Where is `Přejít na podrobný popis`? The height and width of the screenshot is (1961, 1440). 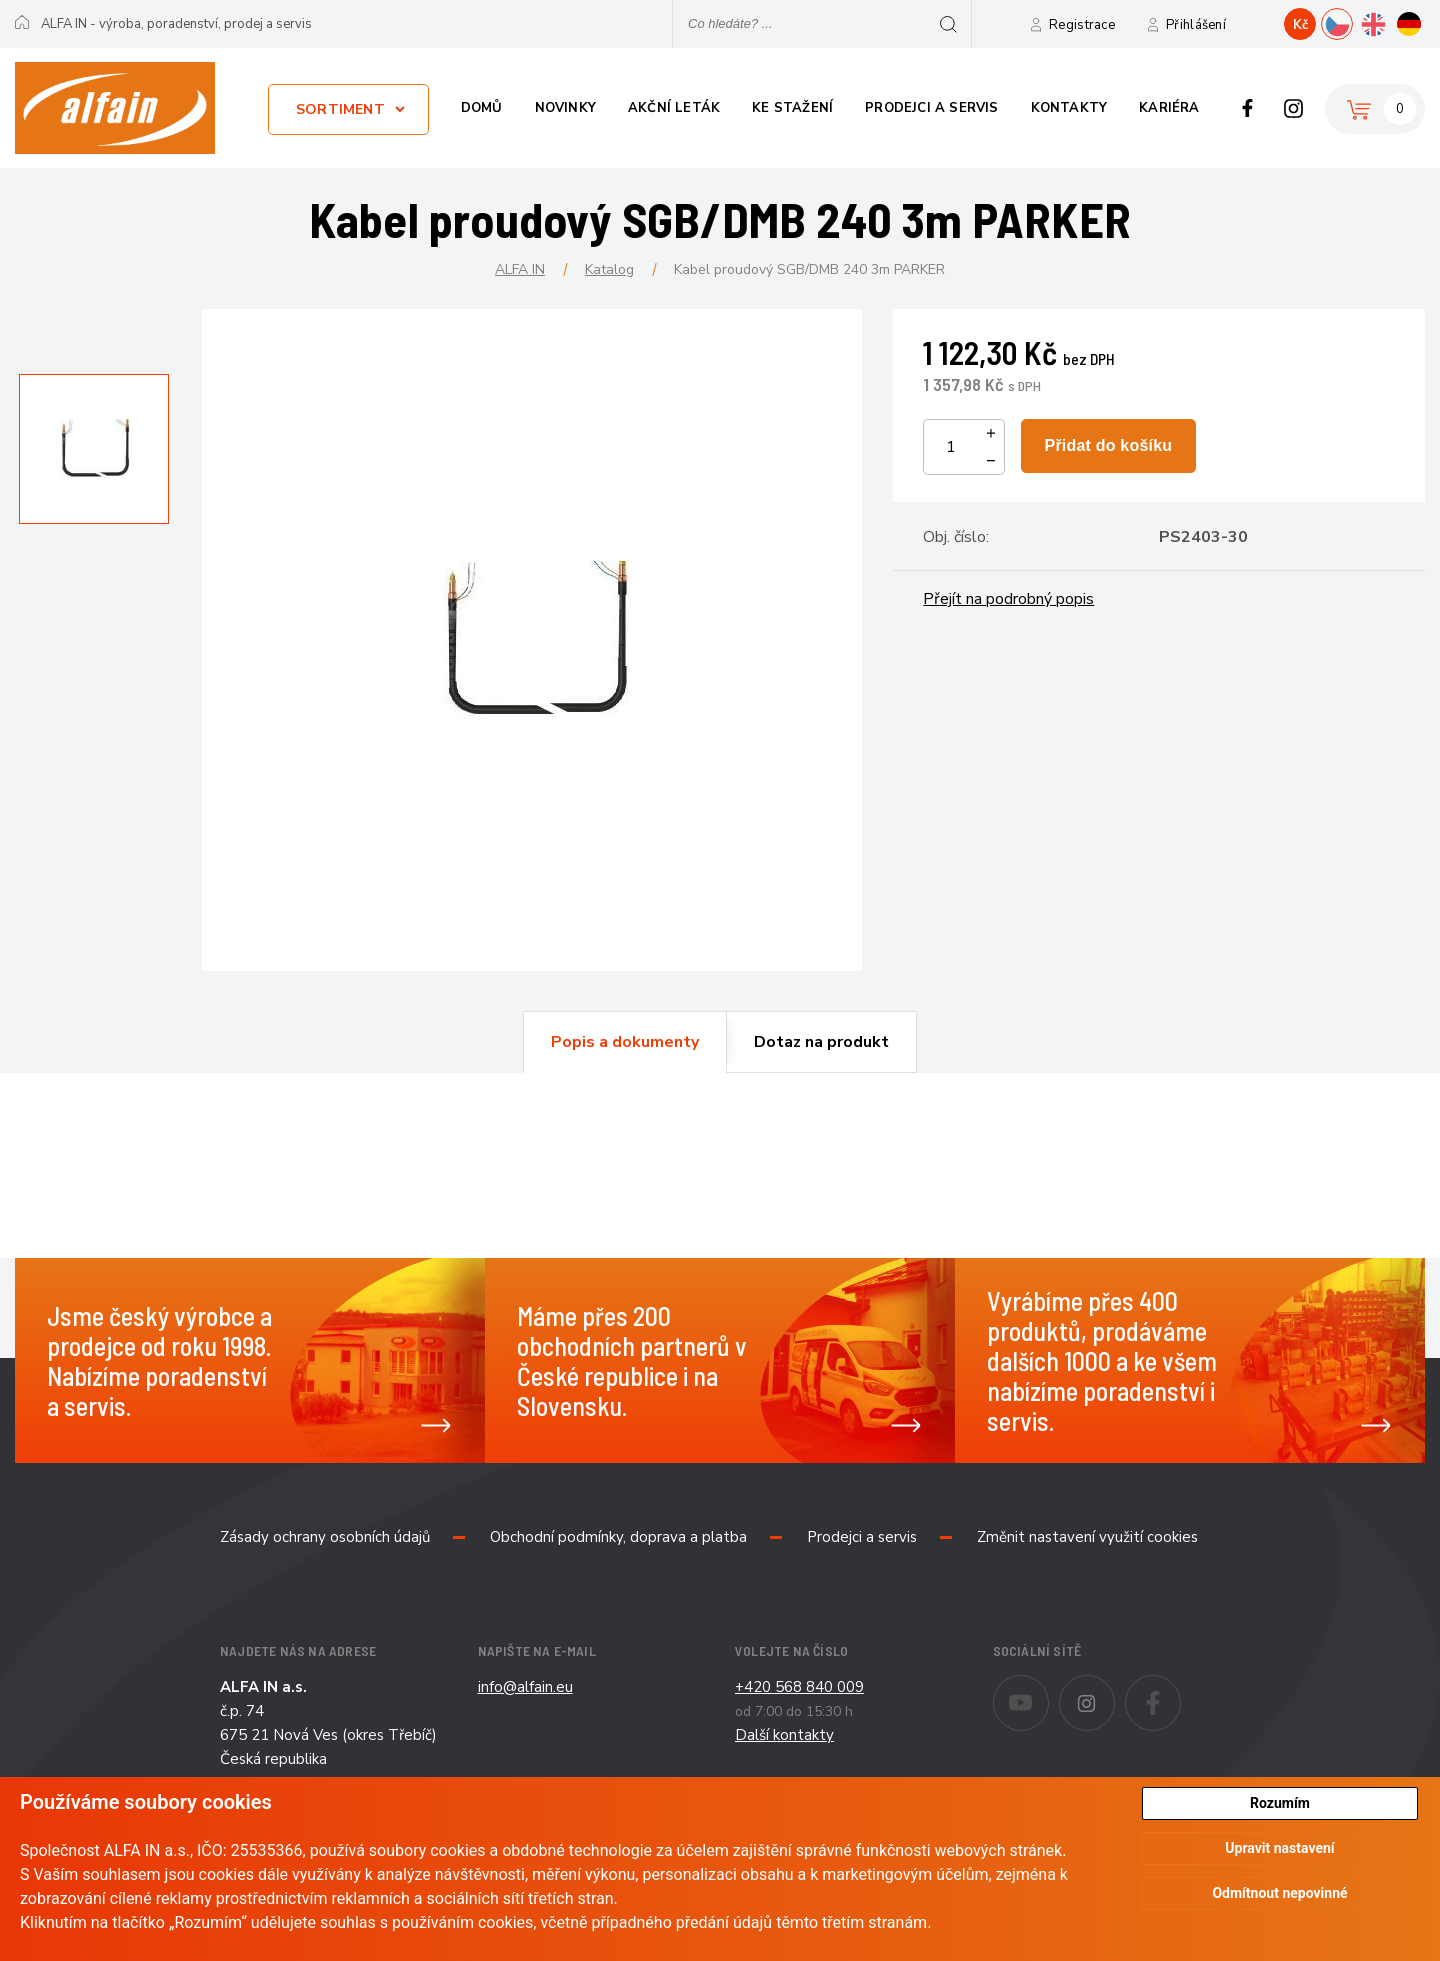
Přejít na podrobný popis is located at coordinates (1008, 599).